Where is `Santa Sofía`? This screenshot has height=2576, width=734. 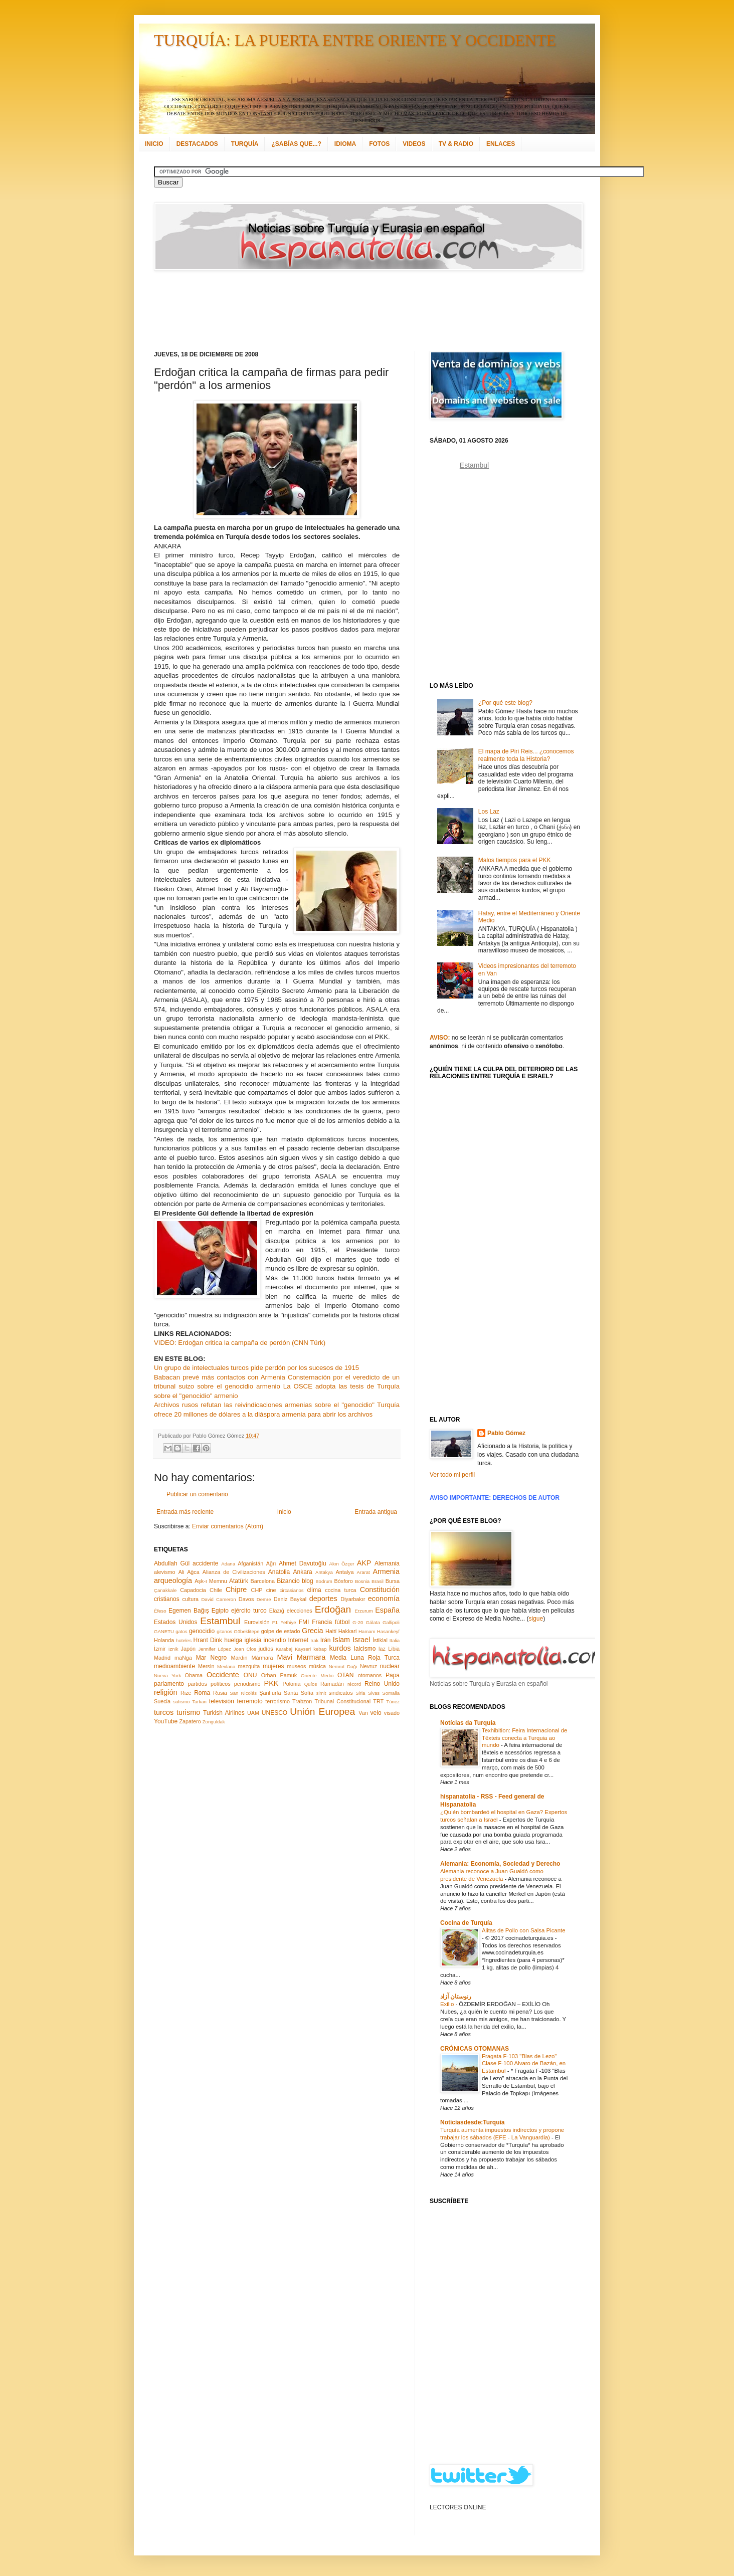 Santa Sofía is located at coordinates (298, 1693).